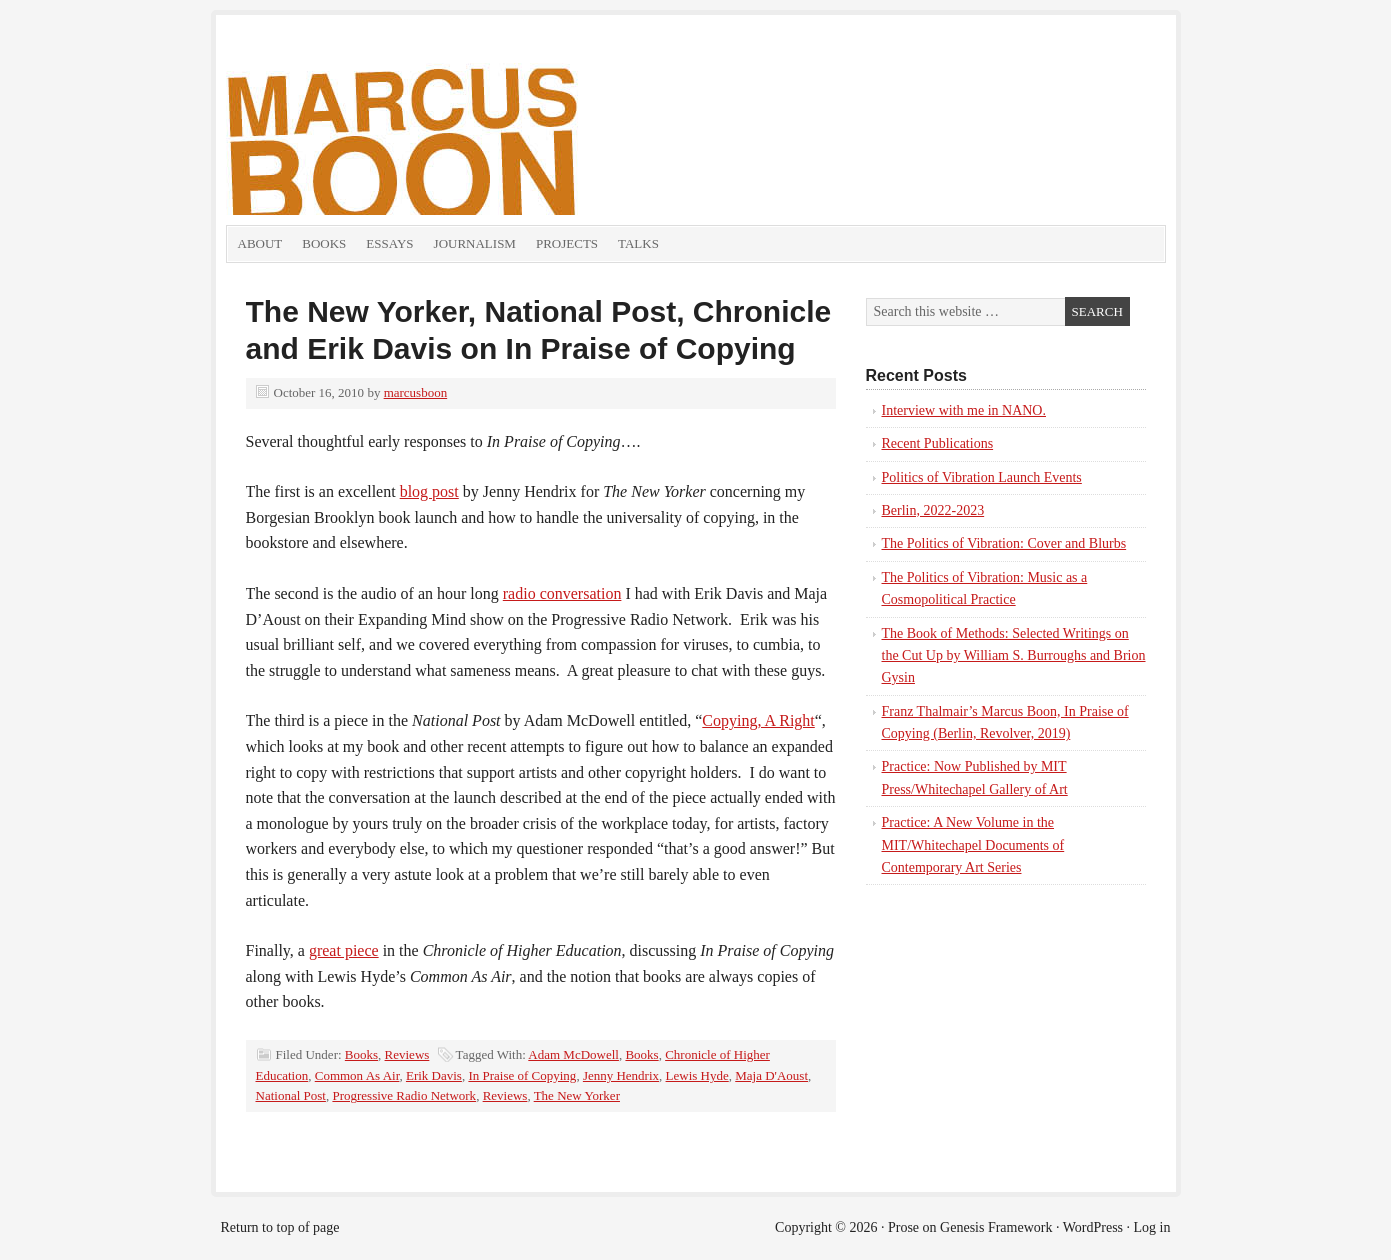 Image resolution: width=1391 pixels, height=1260 pixels. I want to click on Jenny Hendrix, so click(621, 1075).